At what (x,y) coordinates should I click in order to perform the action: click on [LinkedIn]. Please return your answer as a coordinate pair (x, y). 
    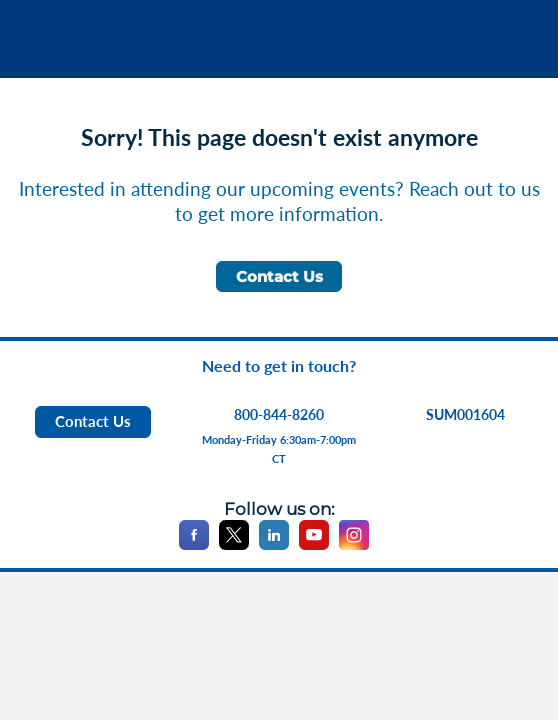
    Looking at the image, I should click on (274, 545).